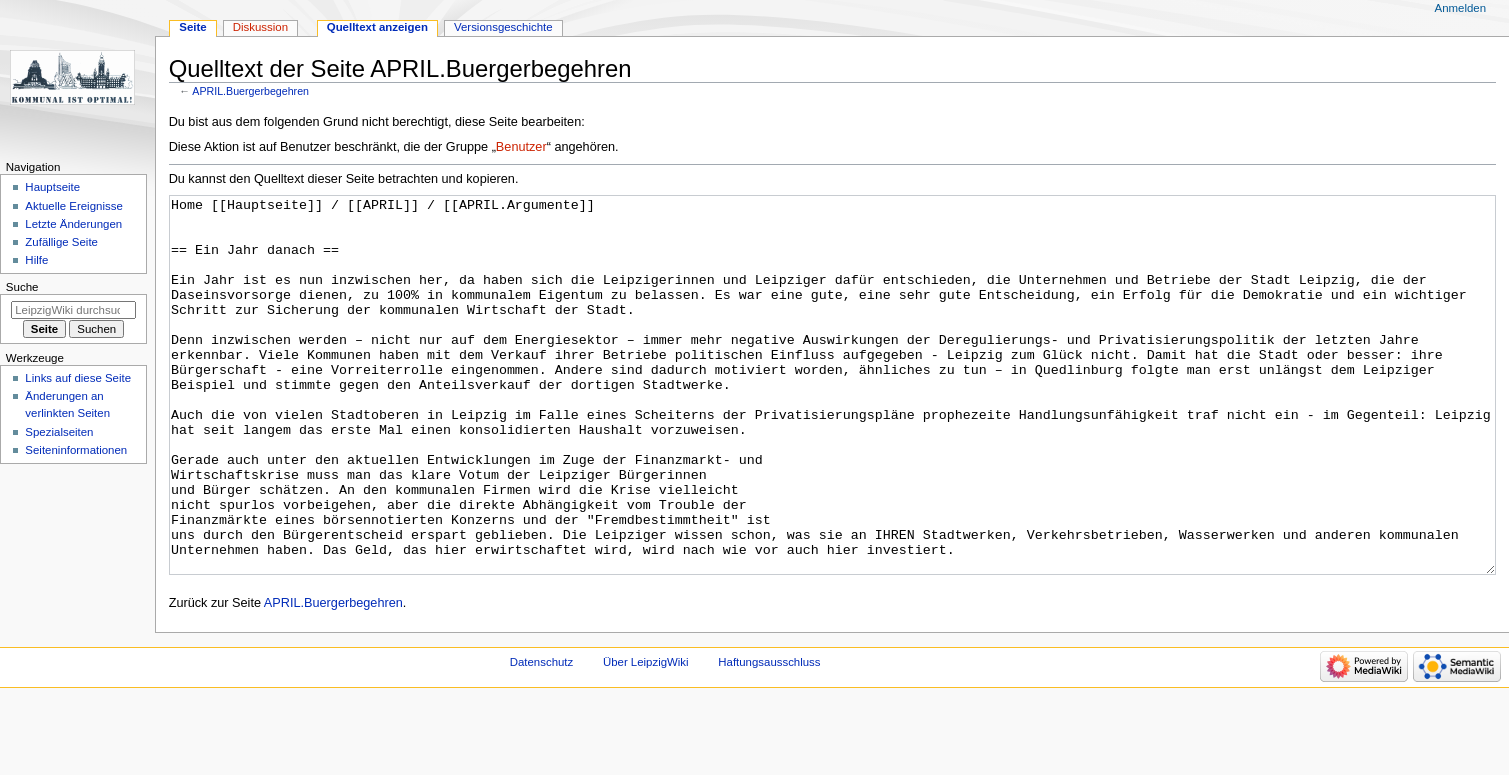 The width and height of the screenshot is (1509, 775). I want to click on Über LeipzigWiki, so click(646, 737).